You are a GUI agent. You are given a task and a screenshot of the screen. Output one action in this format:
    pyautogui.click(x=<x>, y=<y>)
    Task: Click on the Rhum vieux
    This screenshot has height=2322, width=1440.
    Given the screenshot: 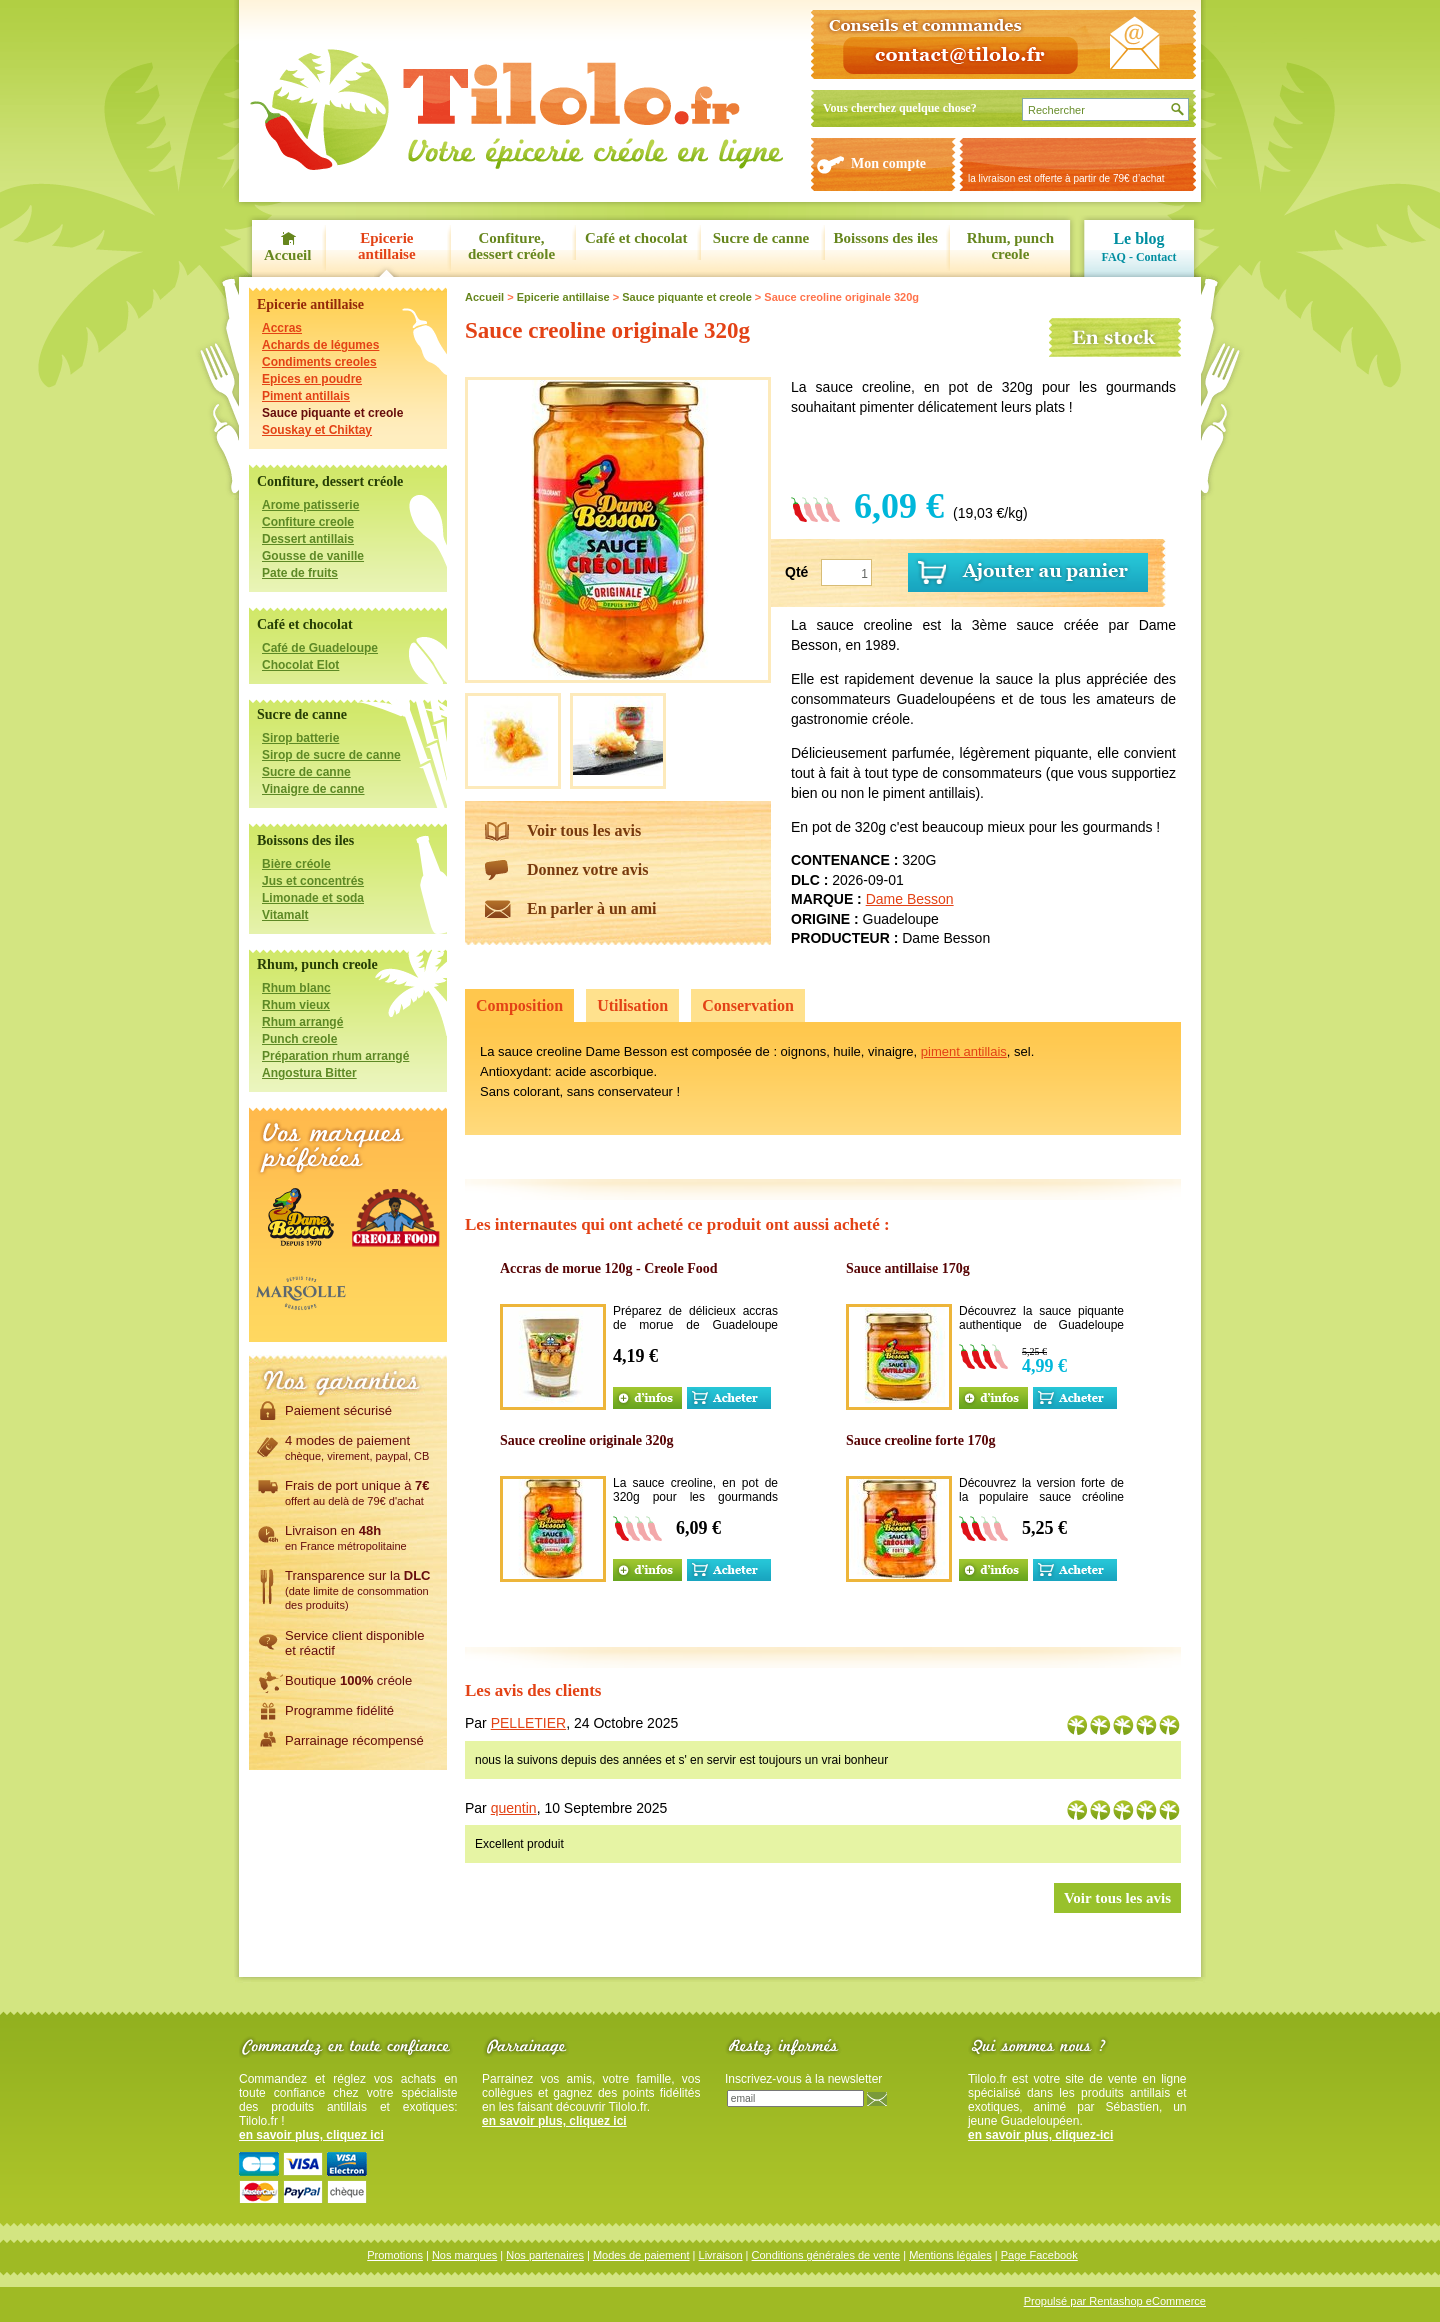 What is the action you would take?
    pyautogui.click(x=296, y=1005)
    